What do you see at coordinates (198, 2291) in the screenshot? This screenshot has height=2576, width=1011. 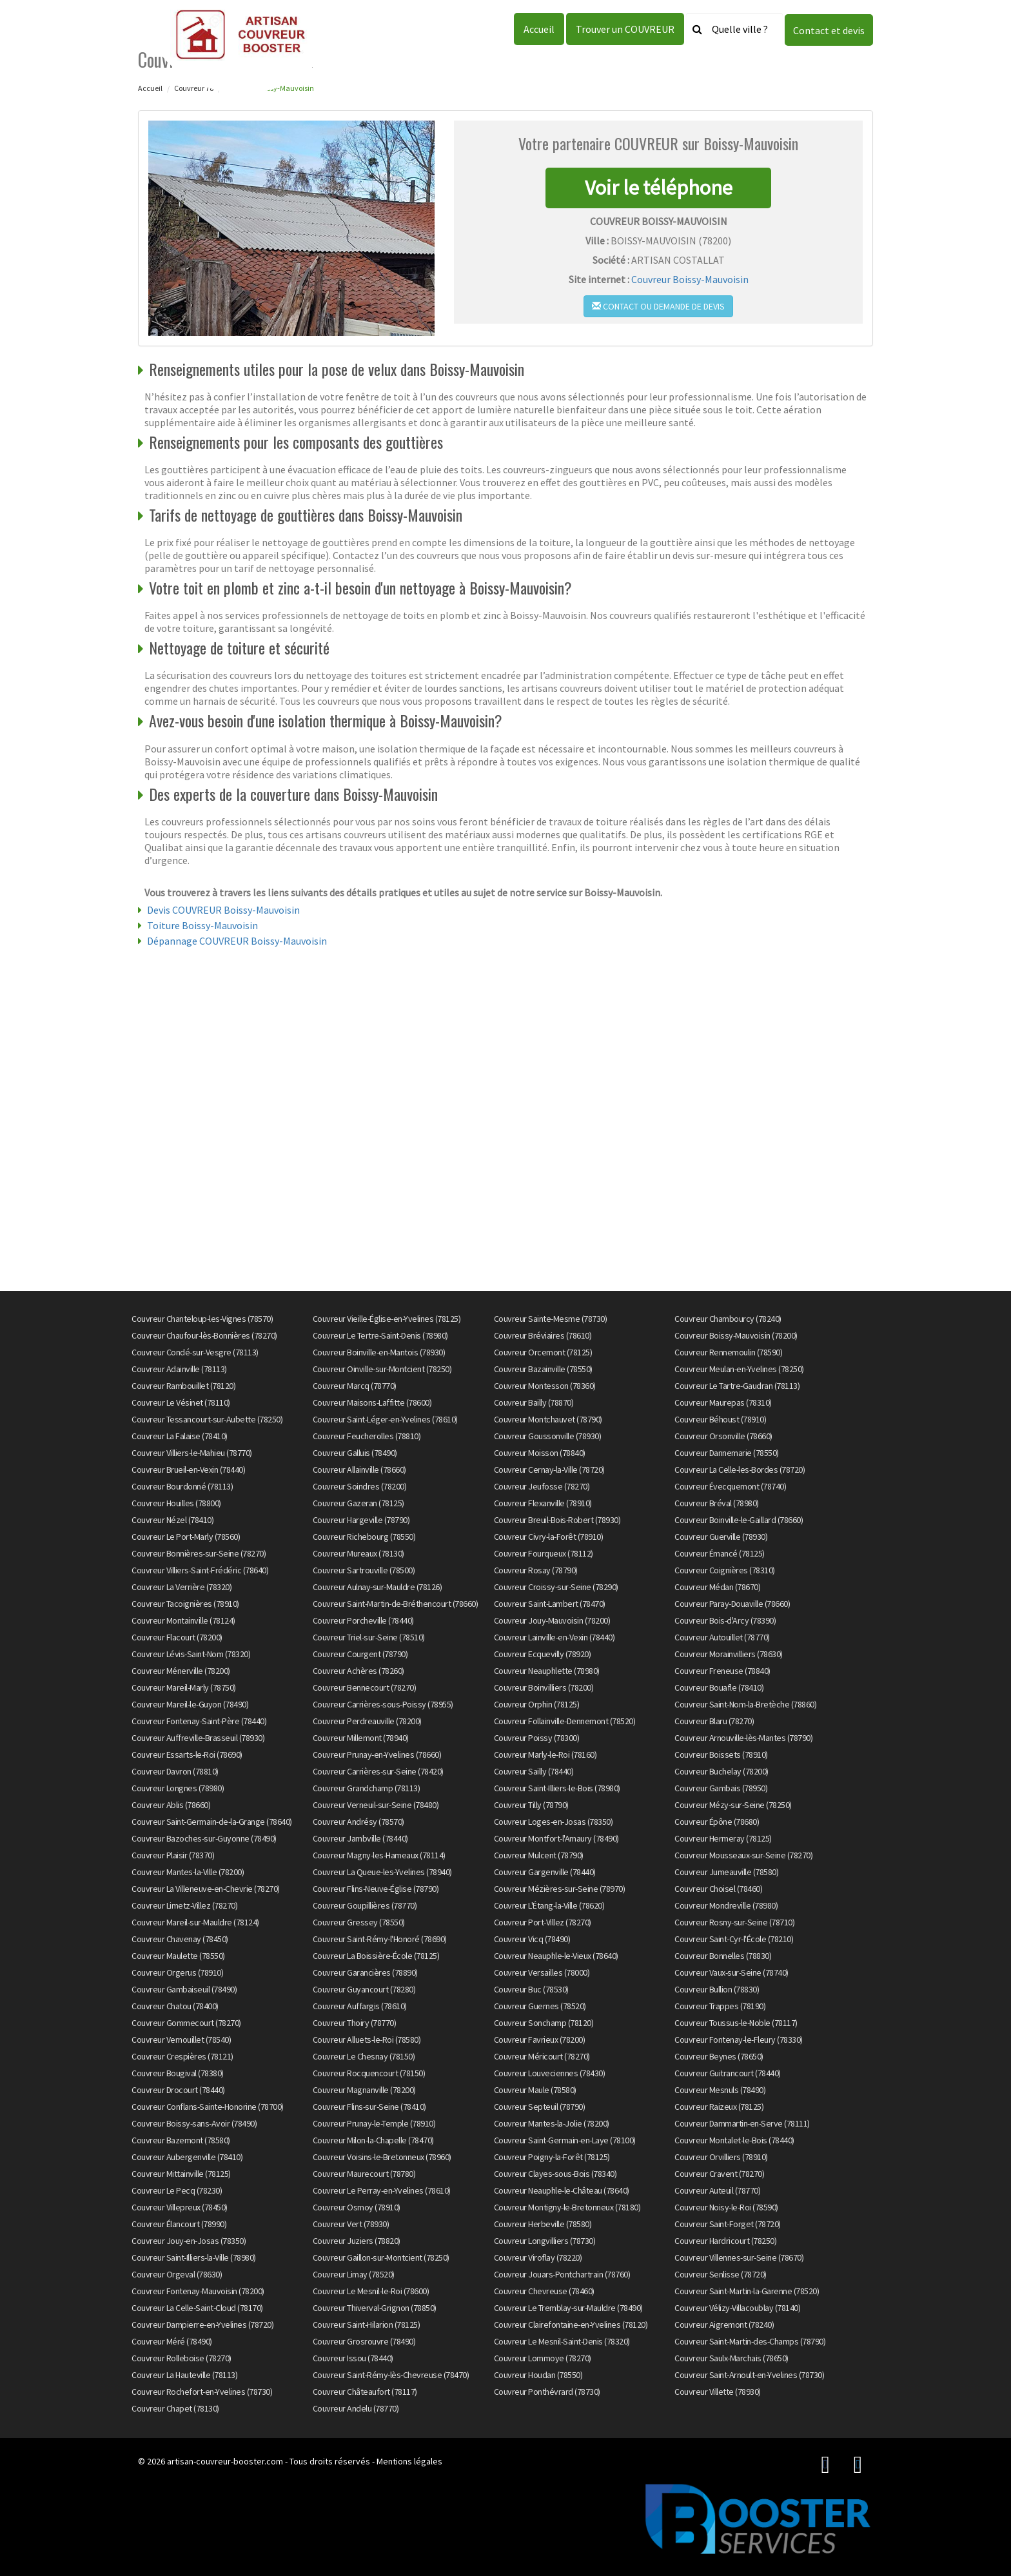 I see `Couvreur Fontenay-Mauvoisin (78200)` at bounding box center [198, 2291].